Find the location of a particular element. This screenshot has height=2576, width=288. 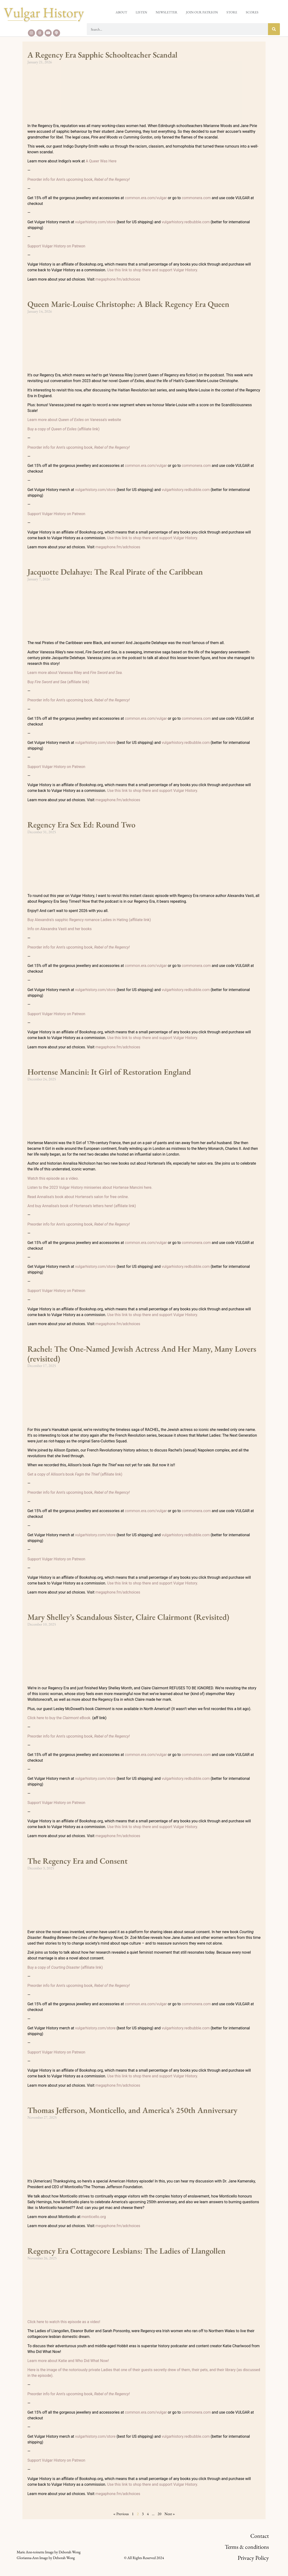

Scores is located at coordinates (252, 12).